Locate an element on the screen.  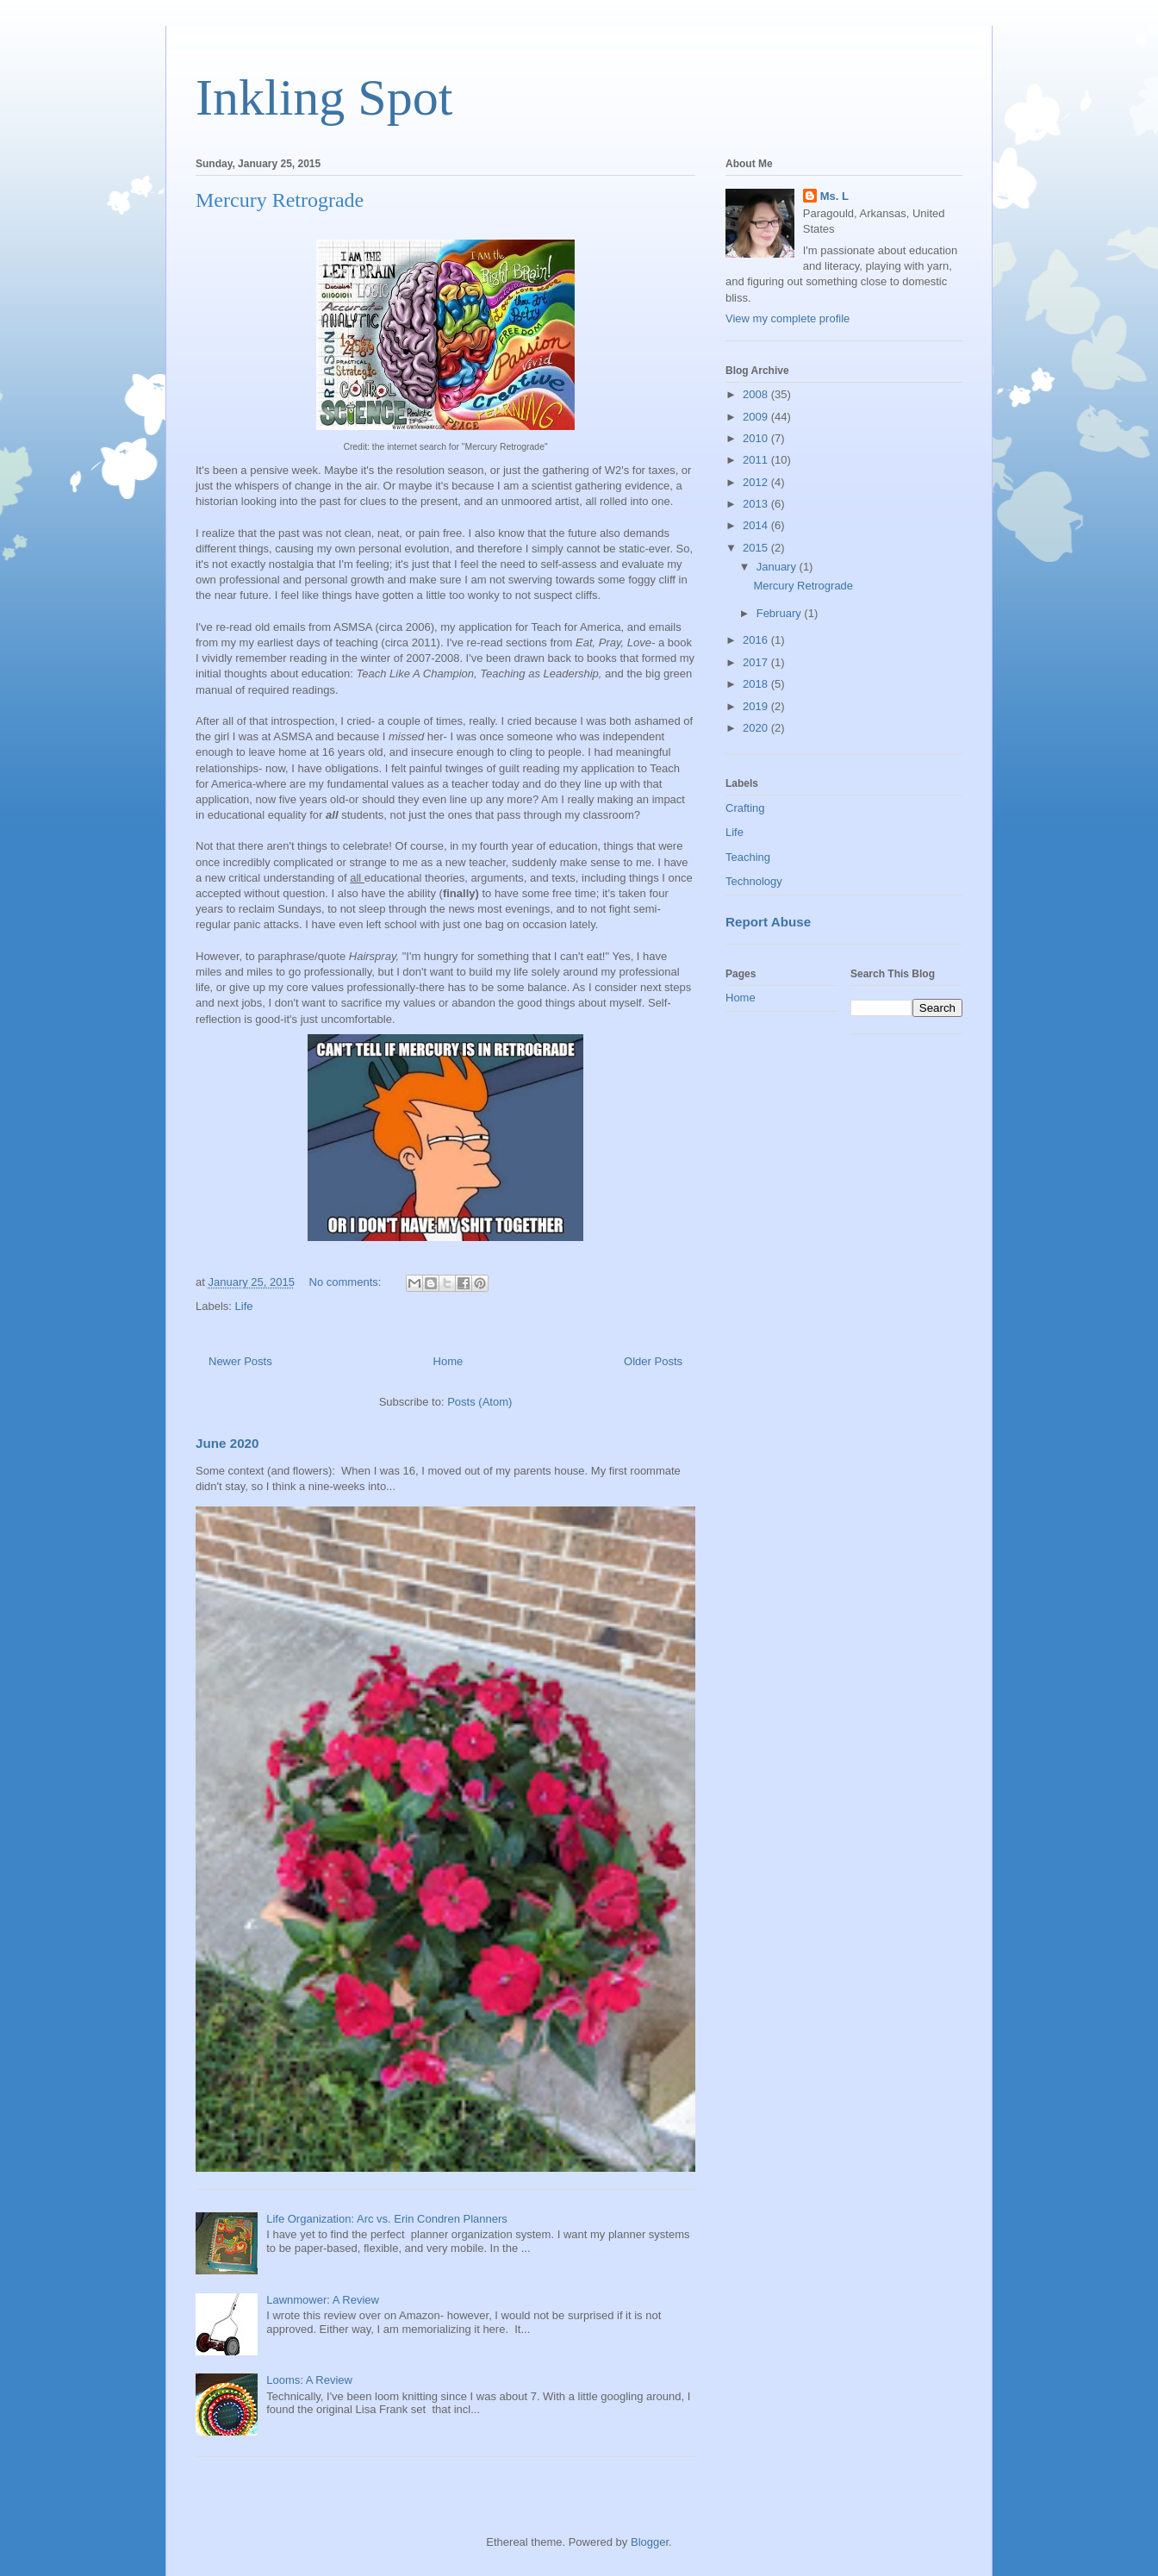
February is located at coordinates (780, 613).